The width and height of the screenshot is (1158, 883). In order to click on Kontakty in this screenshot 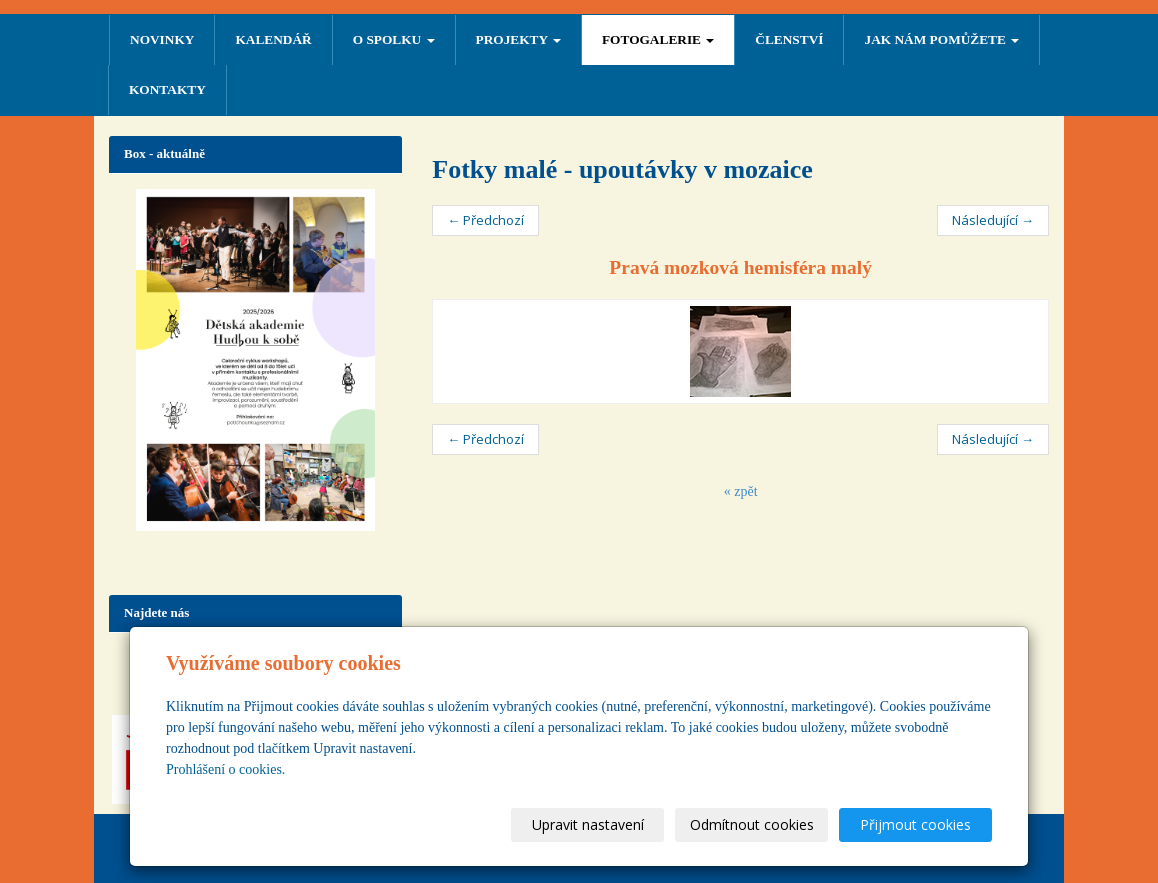, I will do `click(167, 89)`.